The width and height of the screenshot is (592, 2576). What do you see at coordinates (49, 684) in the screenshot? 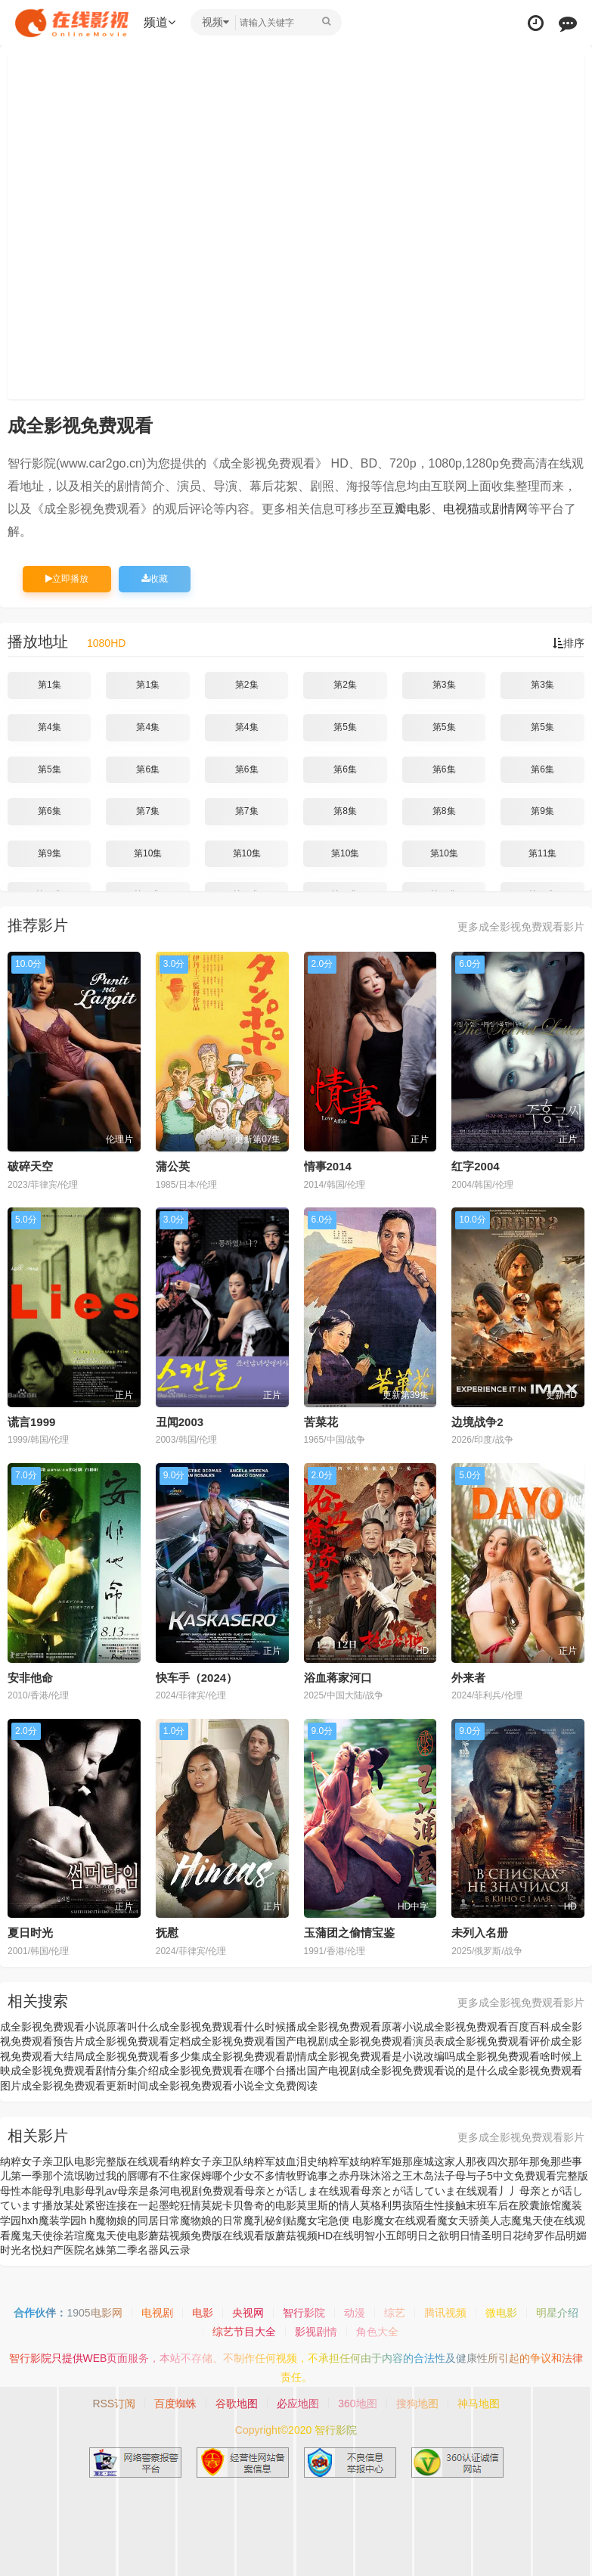
I see `第1集` at bounding box center [49, 684].